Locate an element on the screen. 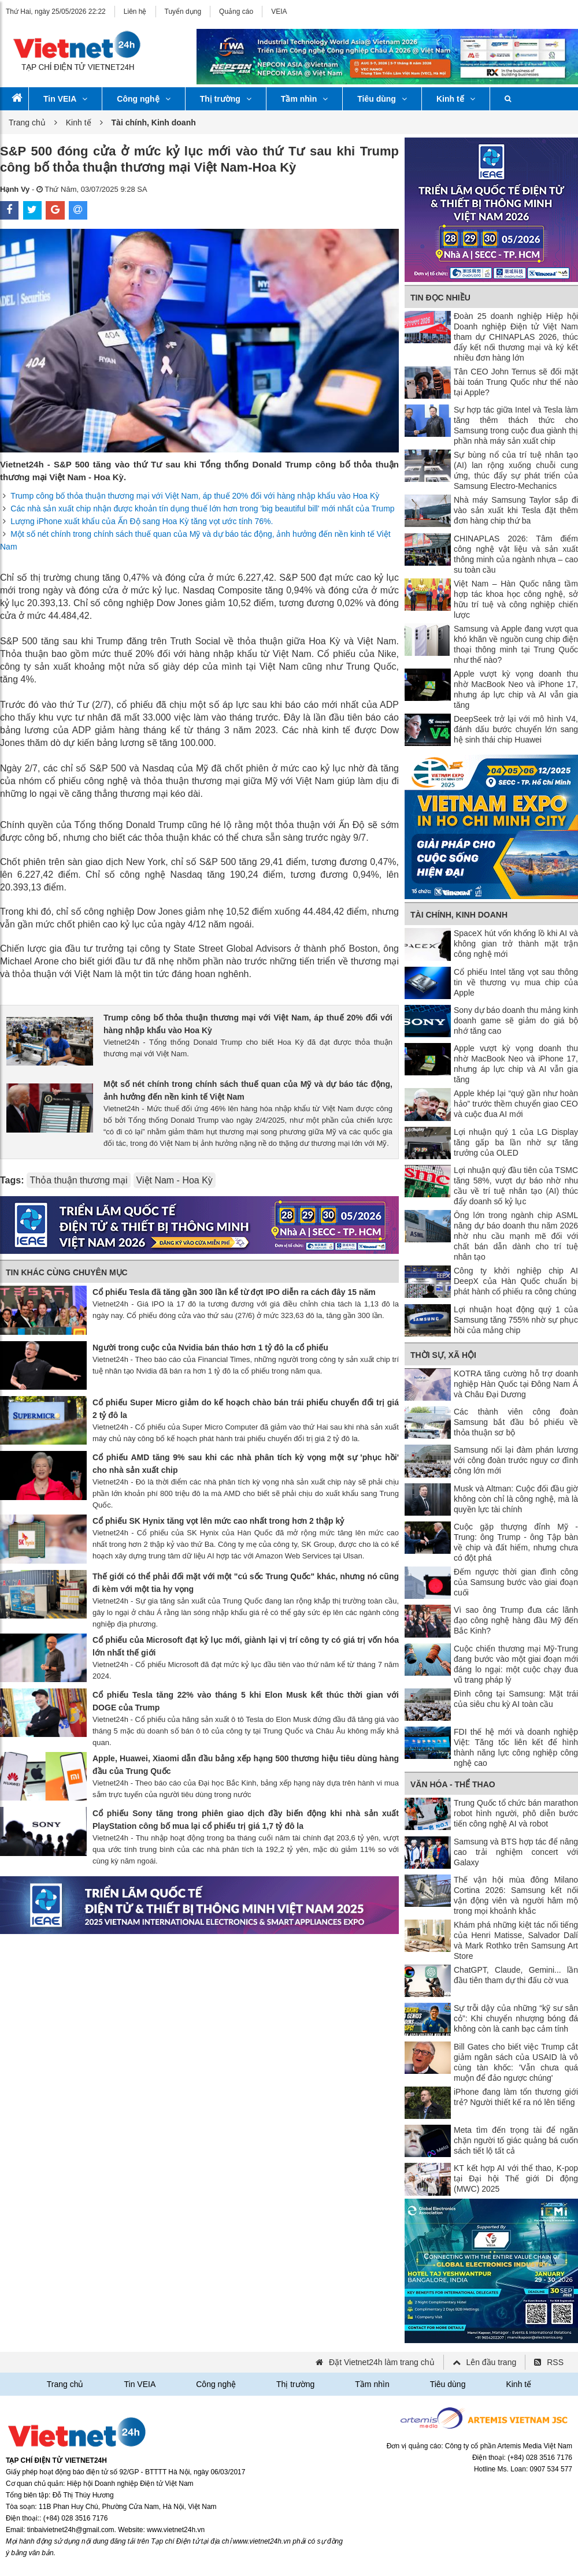  Trump công bố thỏa thuận thương mại với Việt Nam, áp thuế 20% đối với hàng nhập khẩu vào Hoa Kỳ is located at coordinates (194, 495).